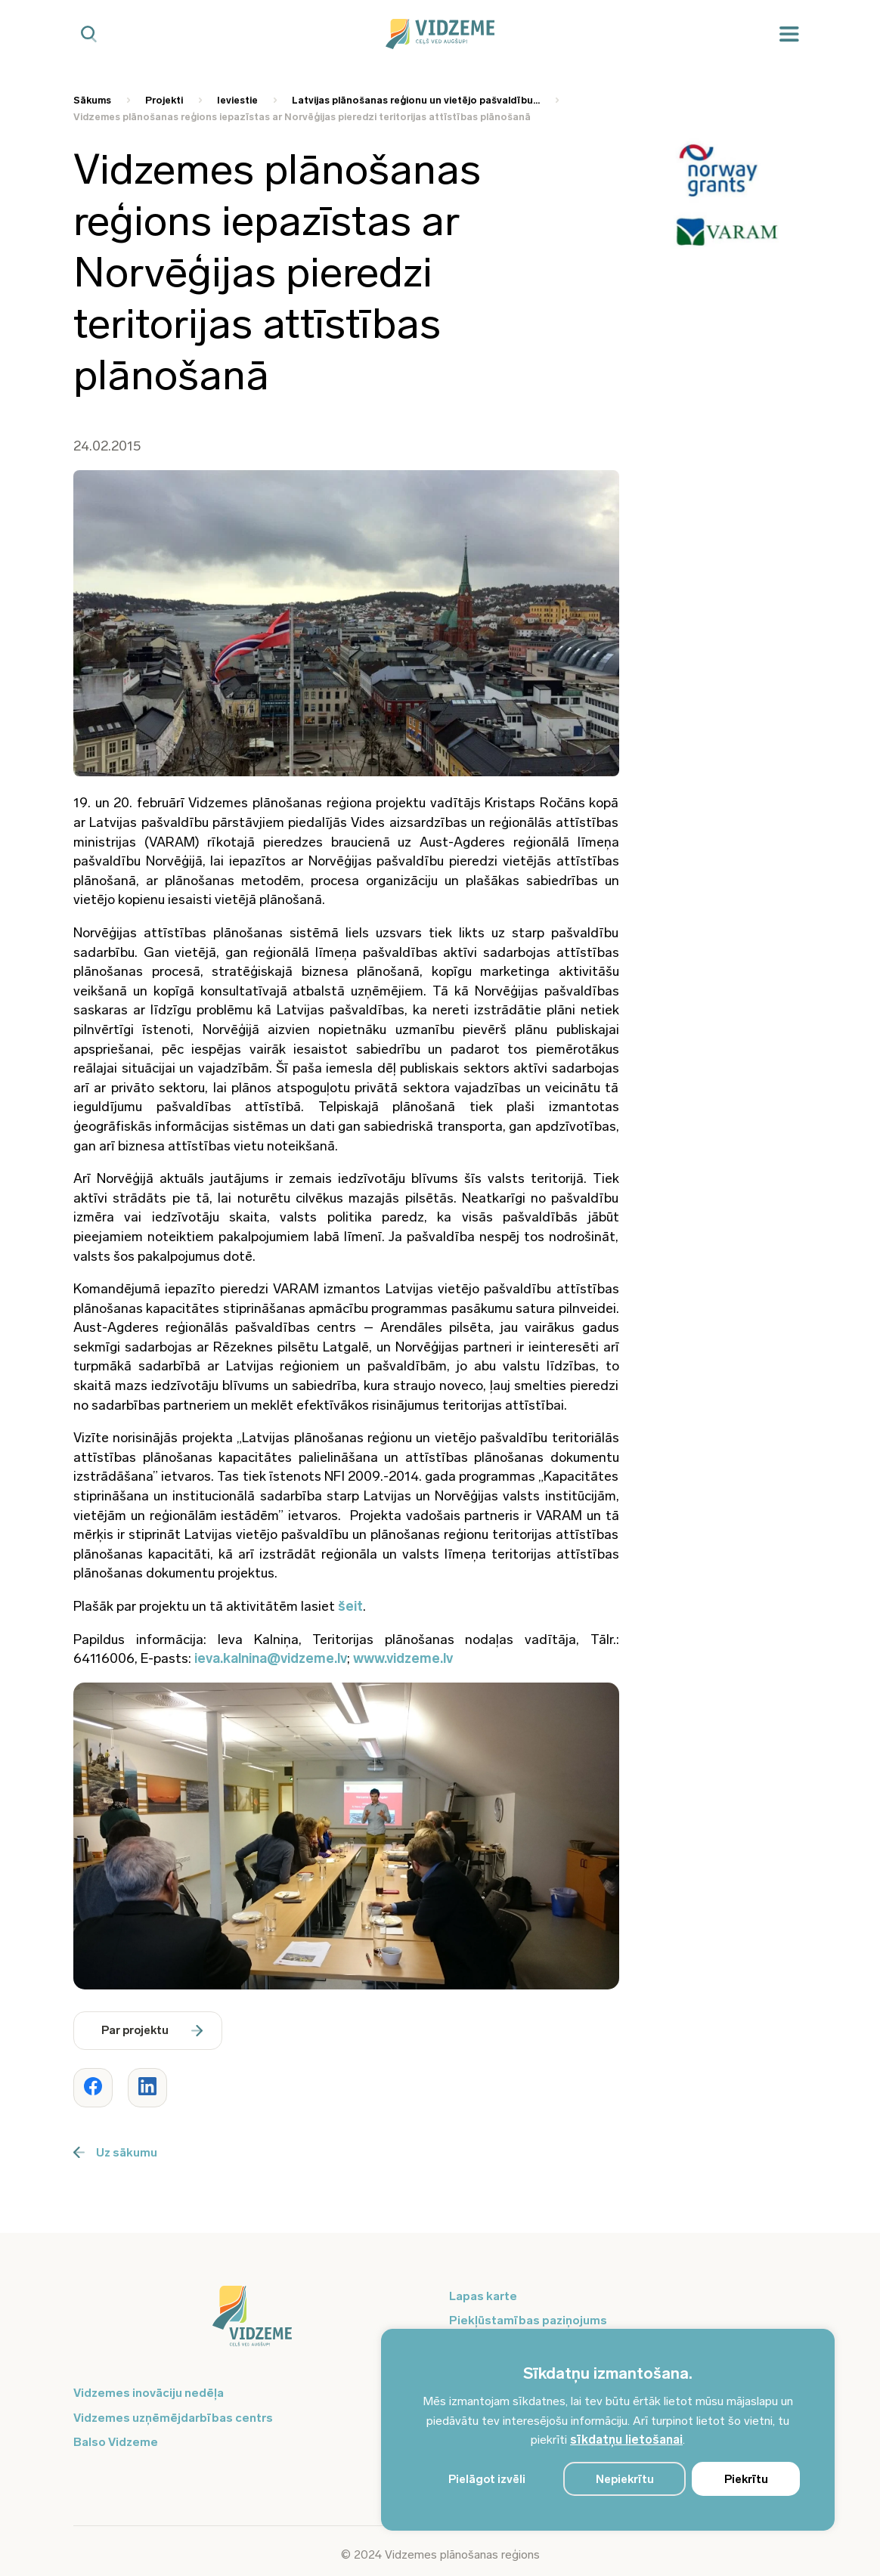  Describe the element at coordinates (416, 100) in the screenshot. I see `Latvijas plānošanas reģionu un vietējo pašvaldību... [Saite uz Latvijas plānošanas reģionu un vietējo pašvaldību...]` at that location.